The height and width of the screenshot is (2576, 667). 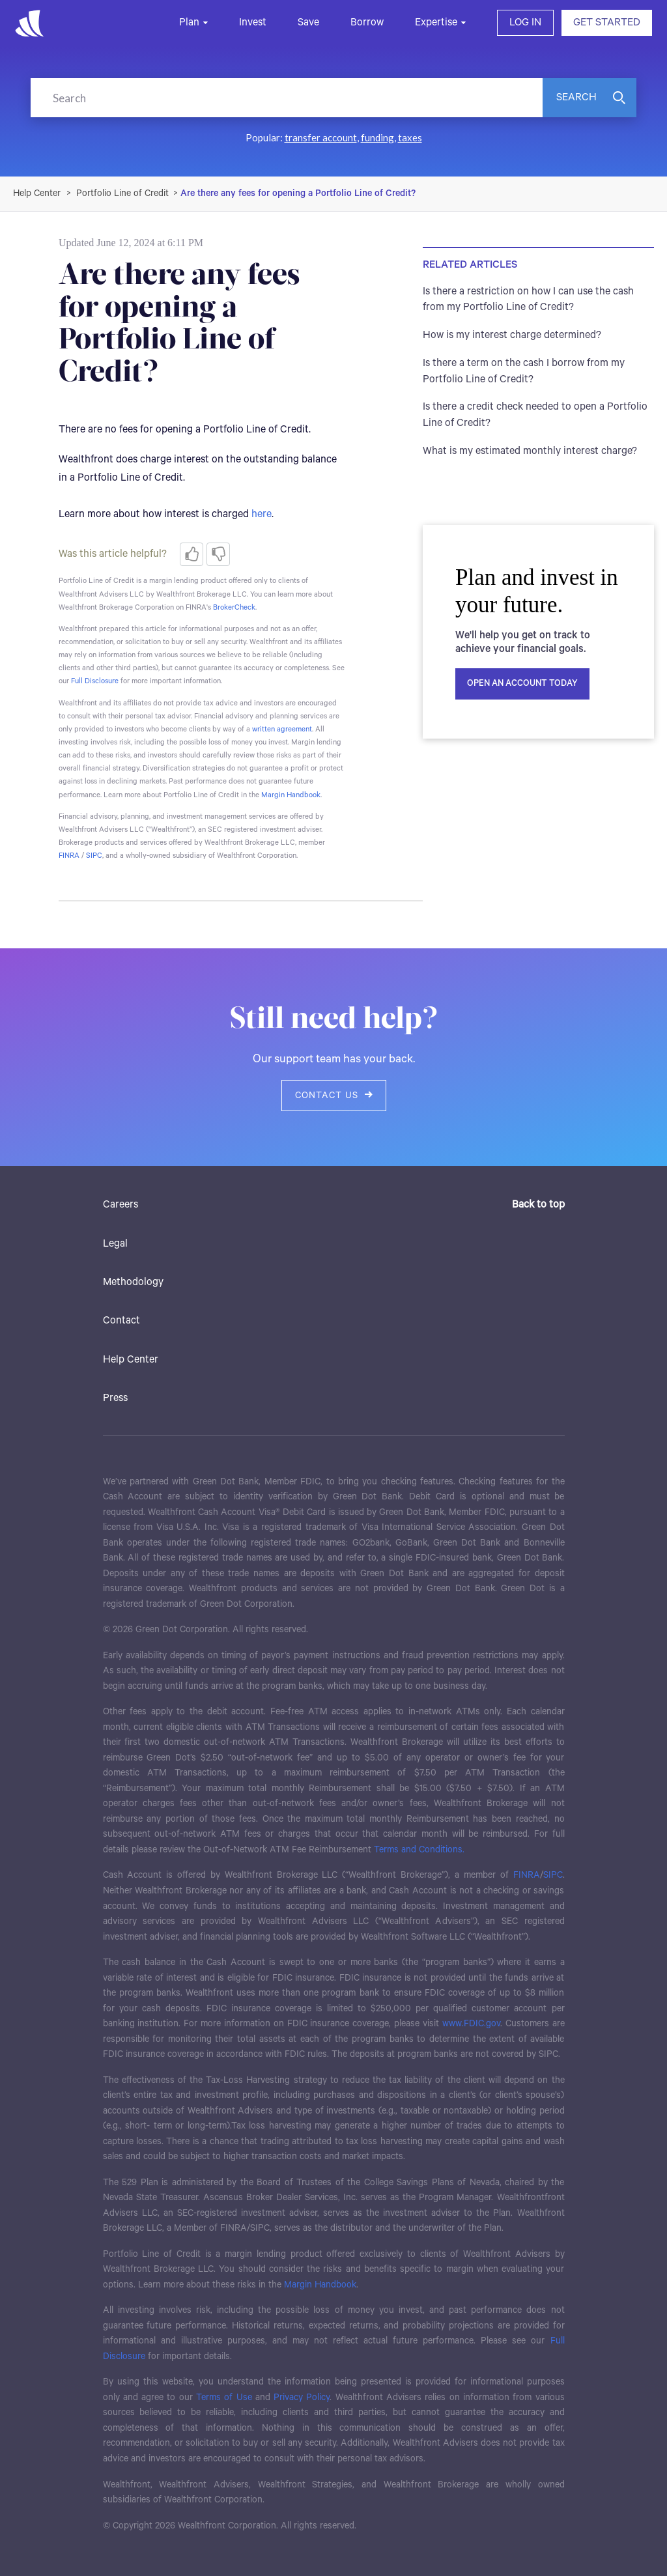 What do you see at coordinates (261, 514) in the screenshot?
I see `here` at bounding box center [261, 514].